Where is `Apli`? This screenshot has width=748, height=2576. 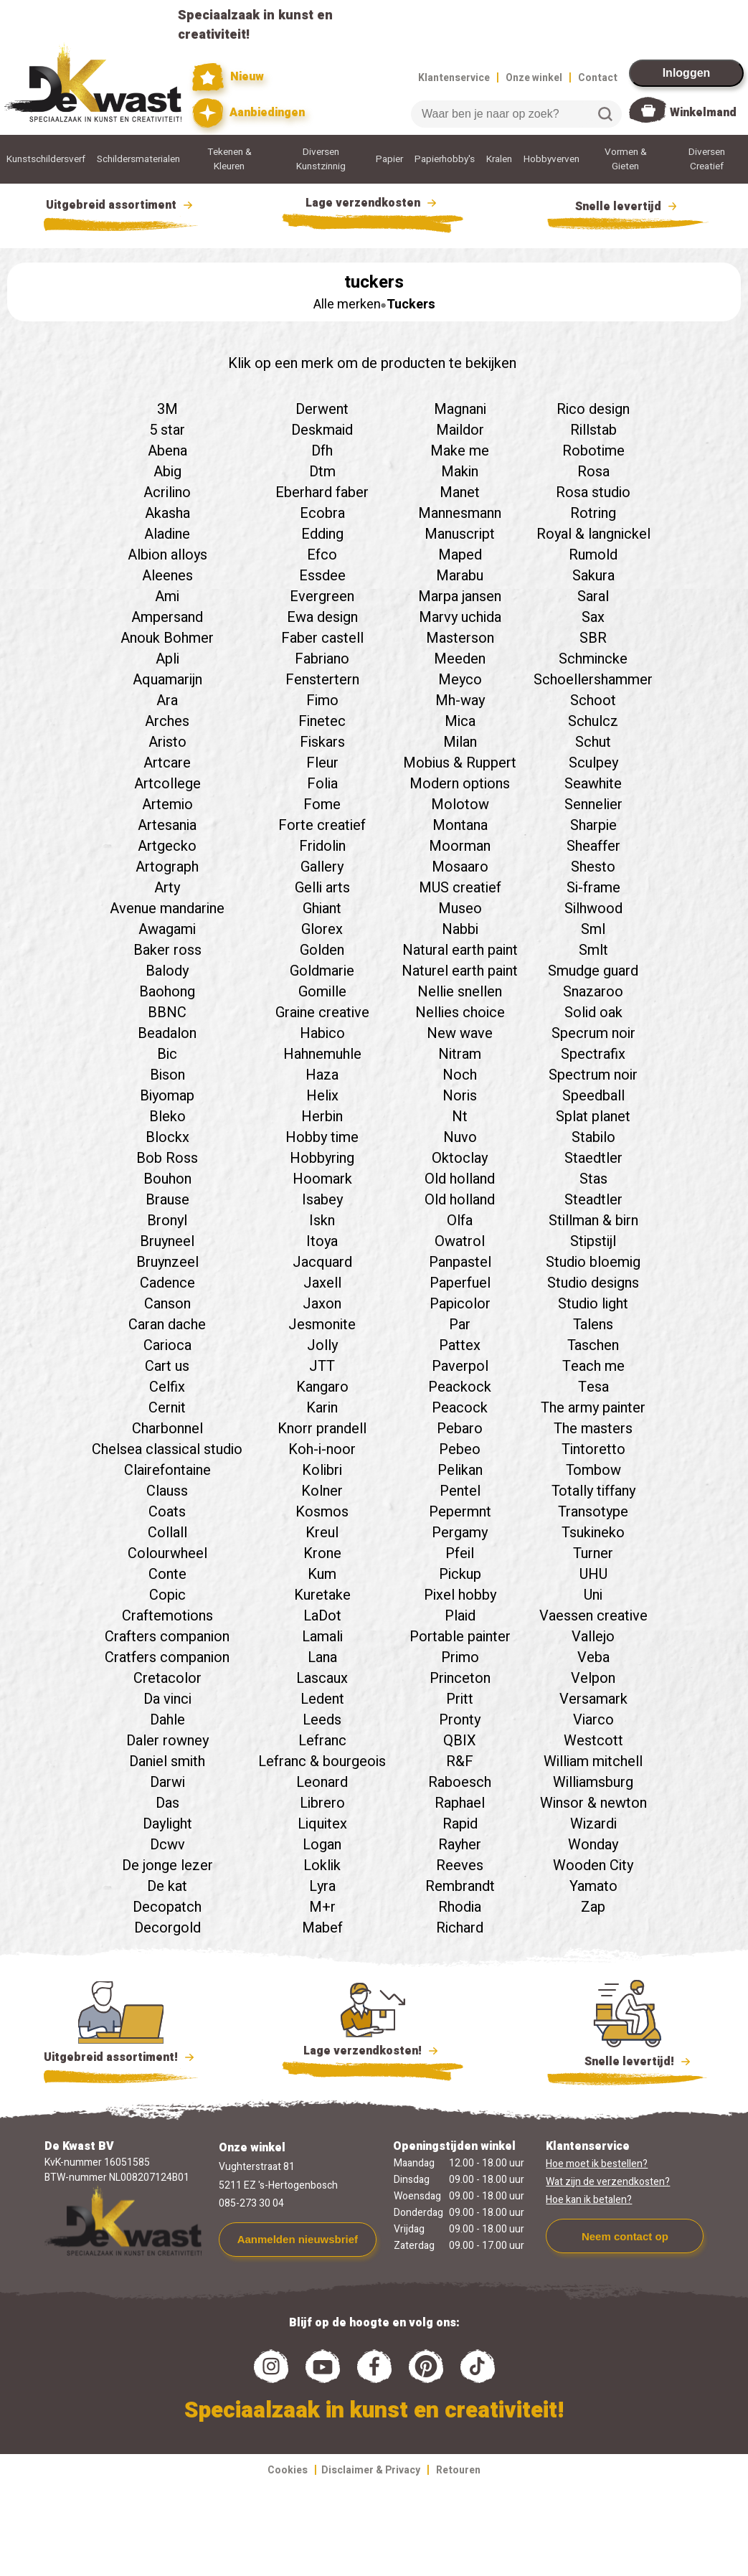
Apli is located at coordinates (167, 658).